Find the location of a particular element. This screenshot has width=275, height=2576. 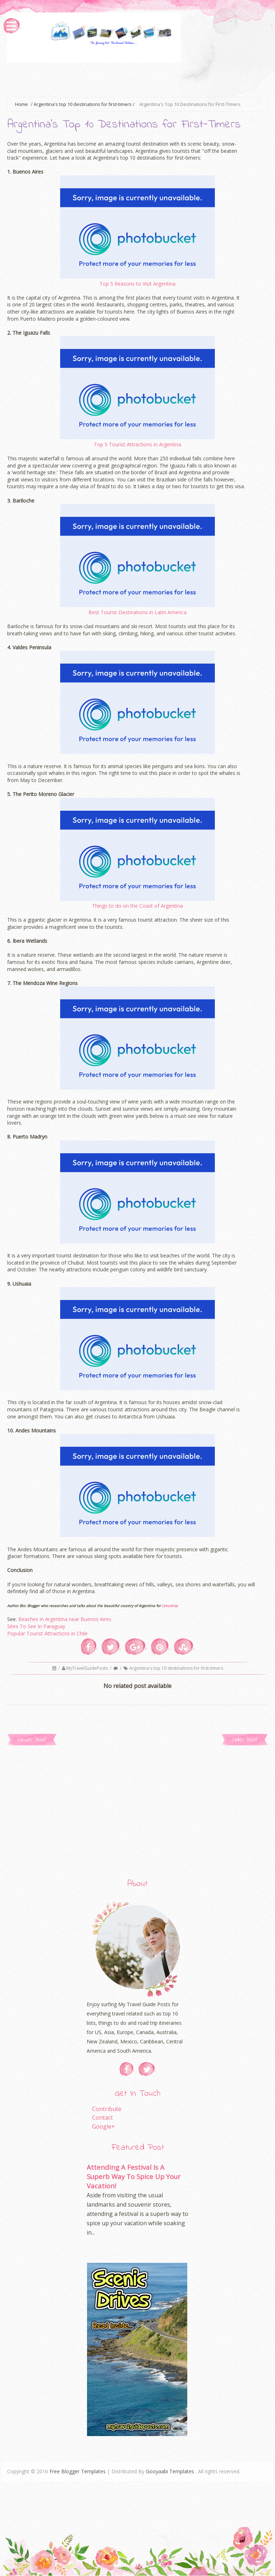

Beaches in Argentina near Buenos Aires is located at coordinates (64, 1619).